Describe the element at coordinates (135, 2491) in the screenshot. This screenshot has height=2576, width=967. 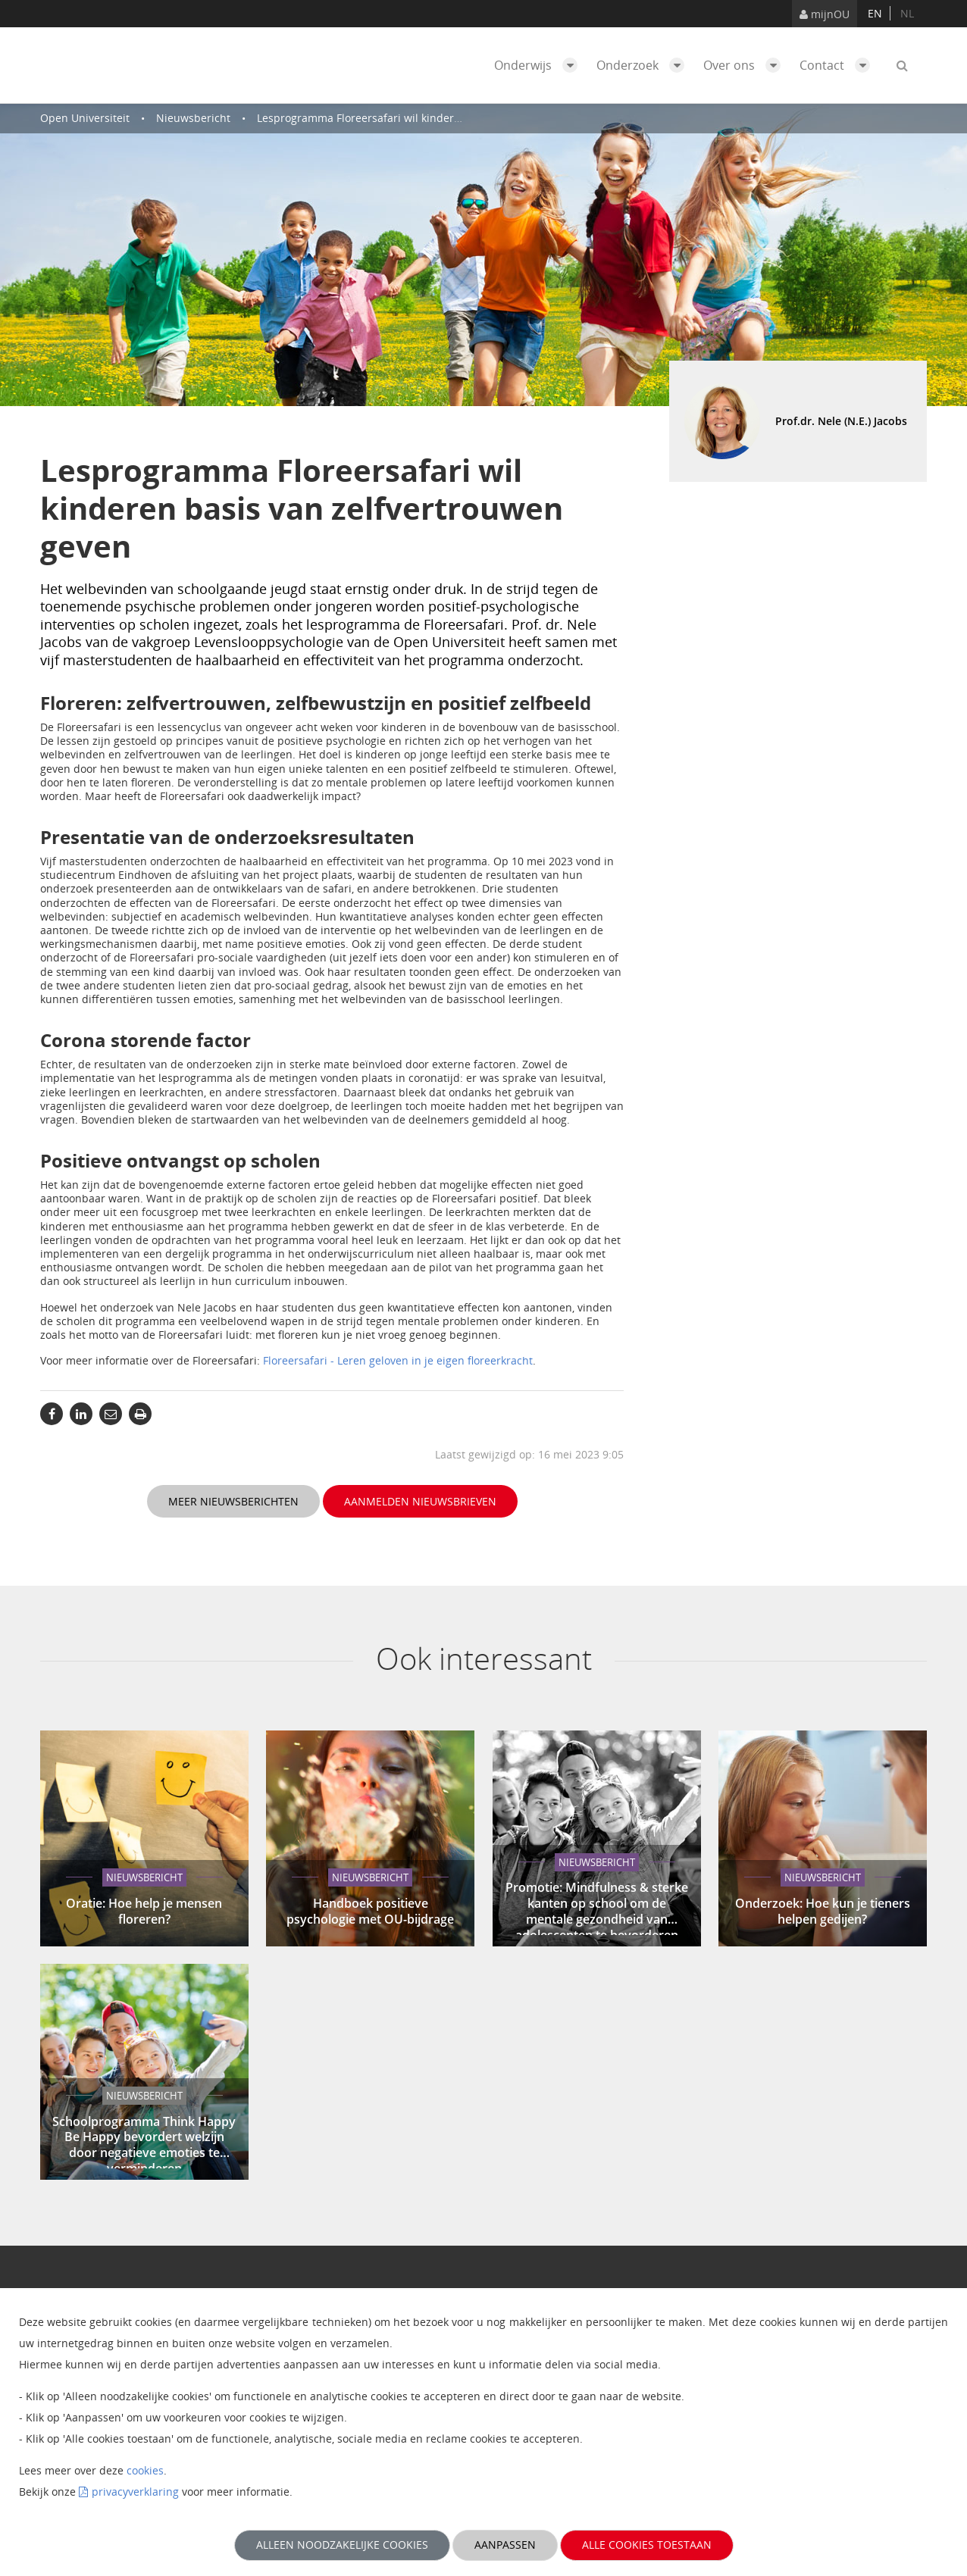
I see `privacyverklaring` at that location.